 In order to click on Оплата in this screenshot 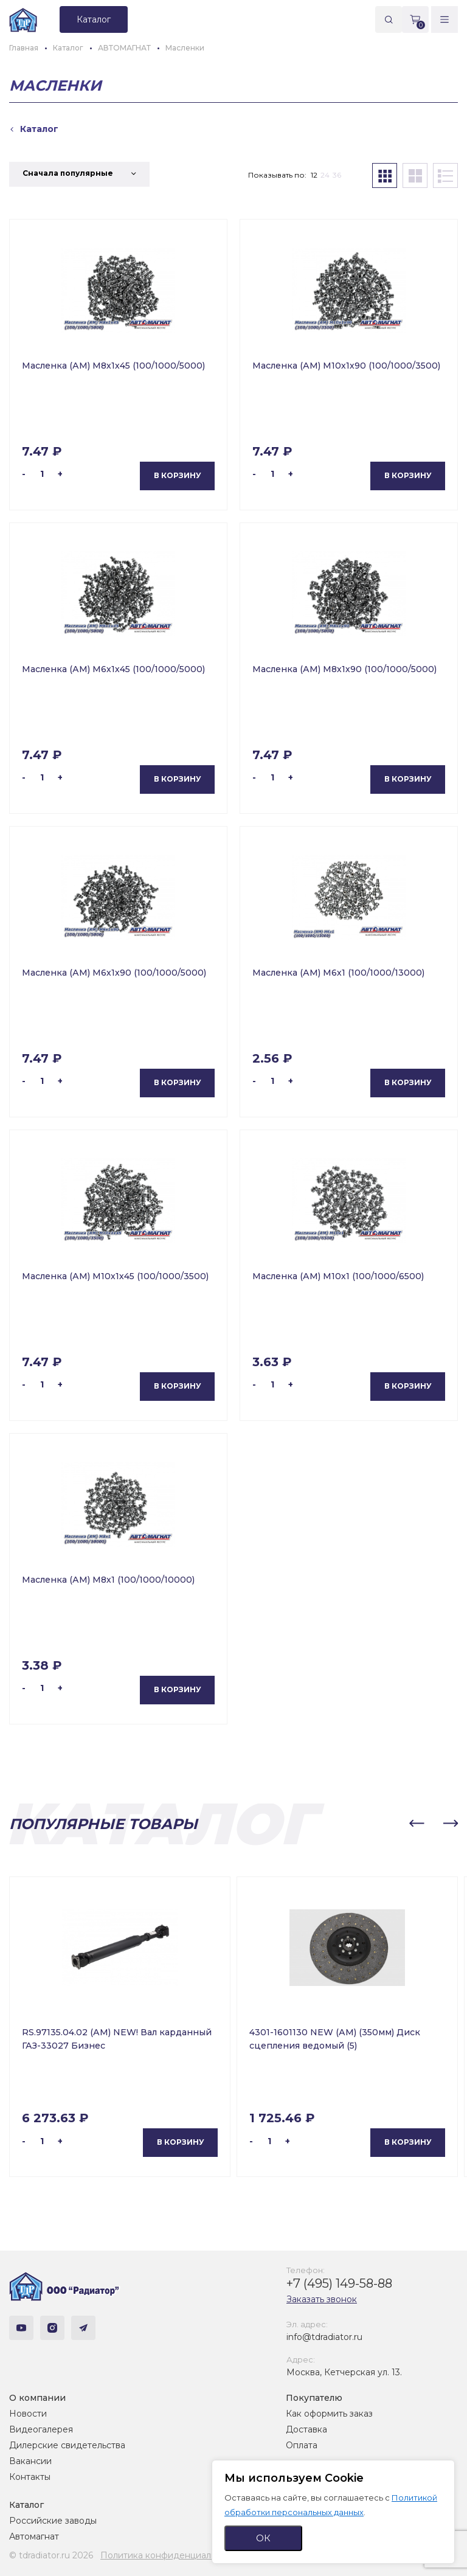, I will do `click(301, 2445)`.